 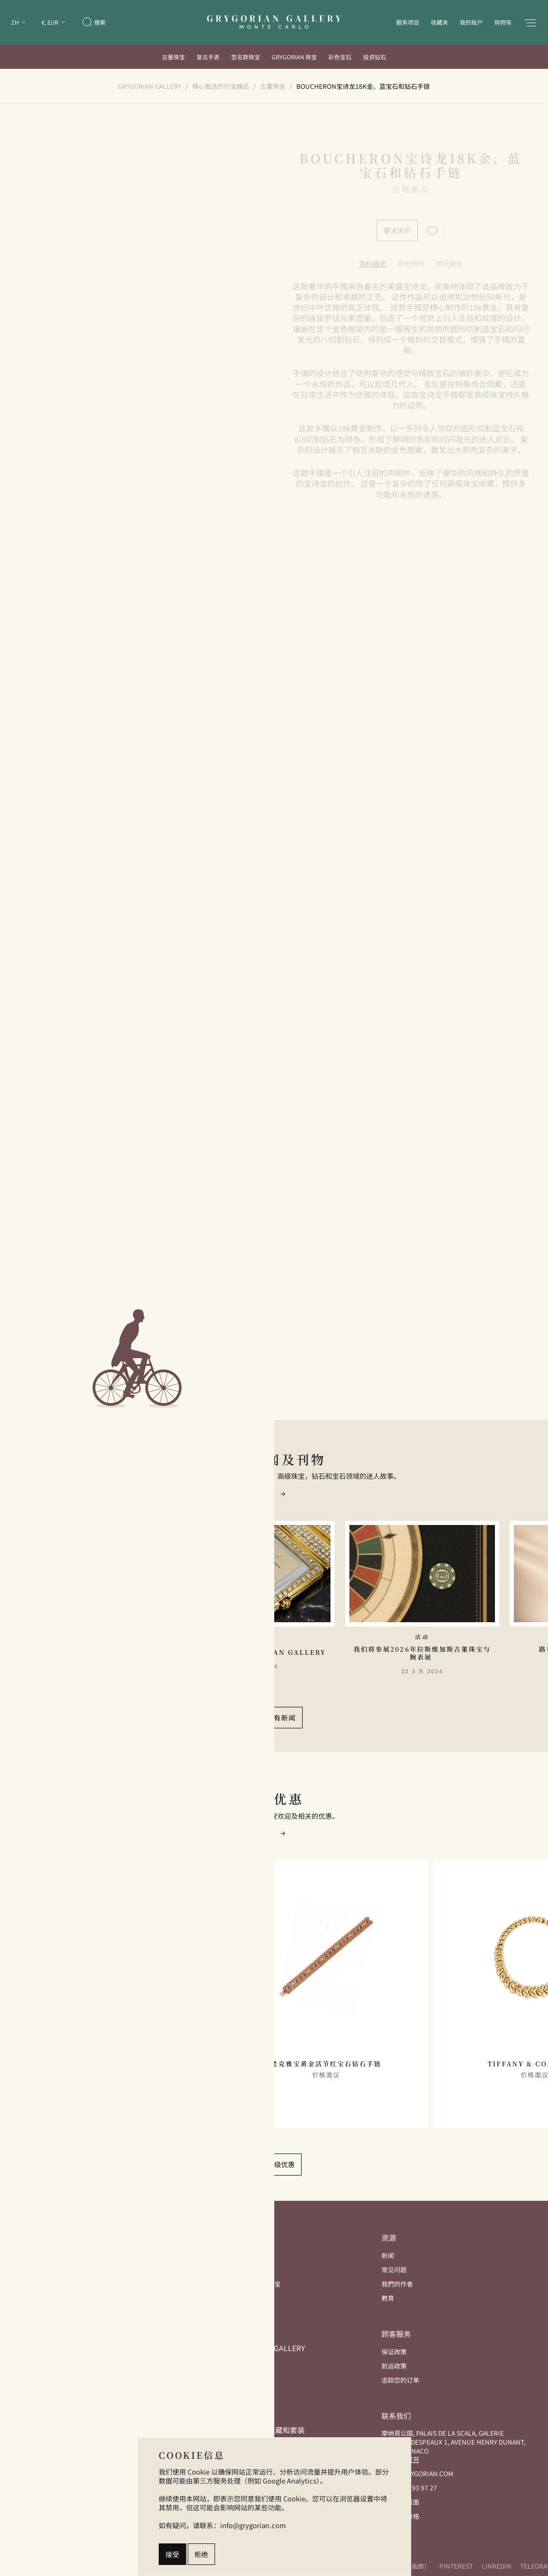 What do you see at coordinates (372, 264) in the screenshot?
I see `[tab]` at bounding box center [372, 264].